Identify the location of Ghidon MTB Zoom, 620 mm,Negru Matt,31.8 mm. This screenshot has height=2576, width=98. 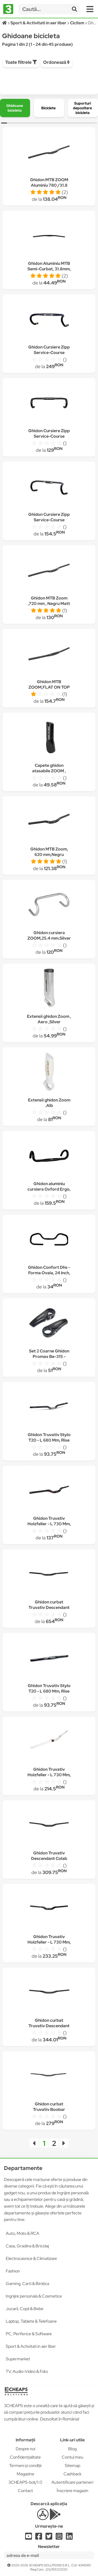
(49, 854).